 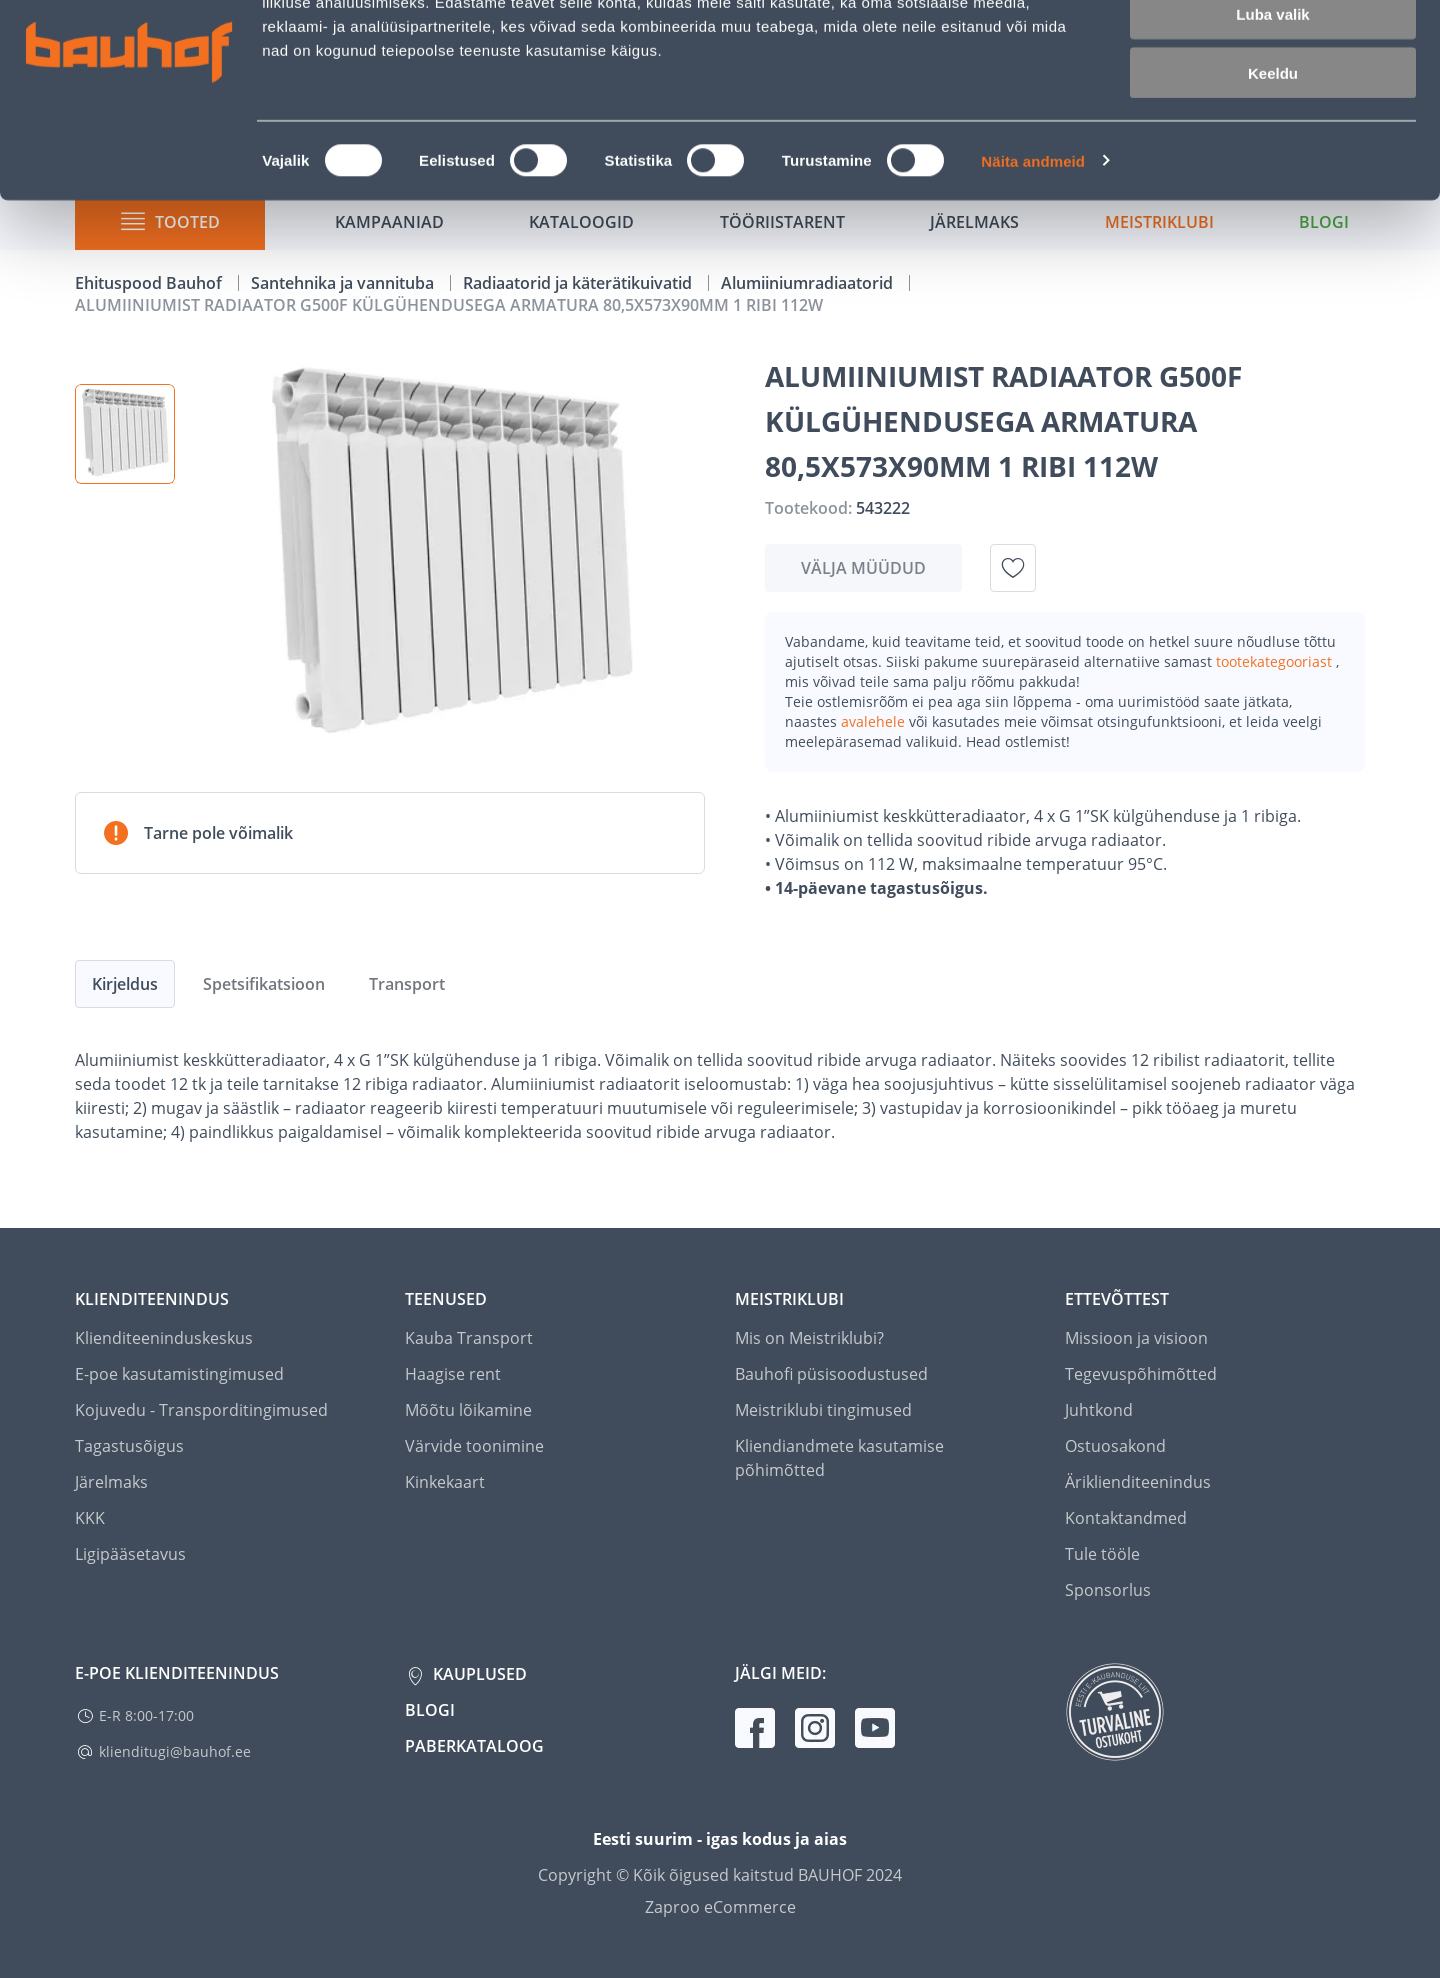 I want to click on avalehele, so click(x=875, y=721).